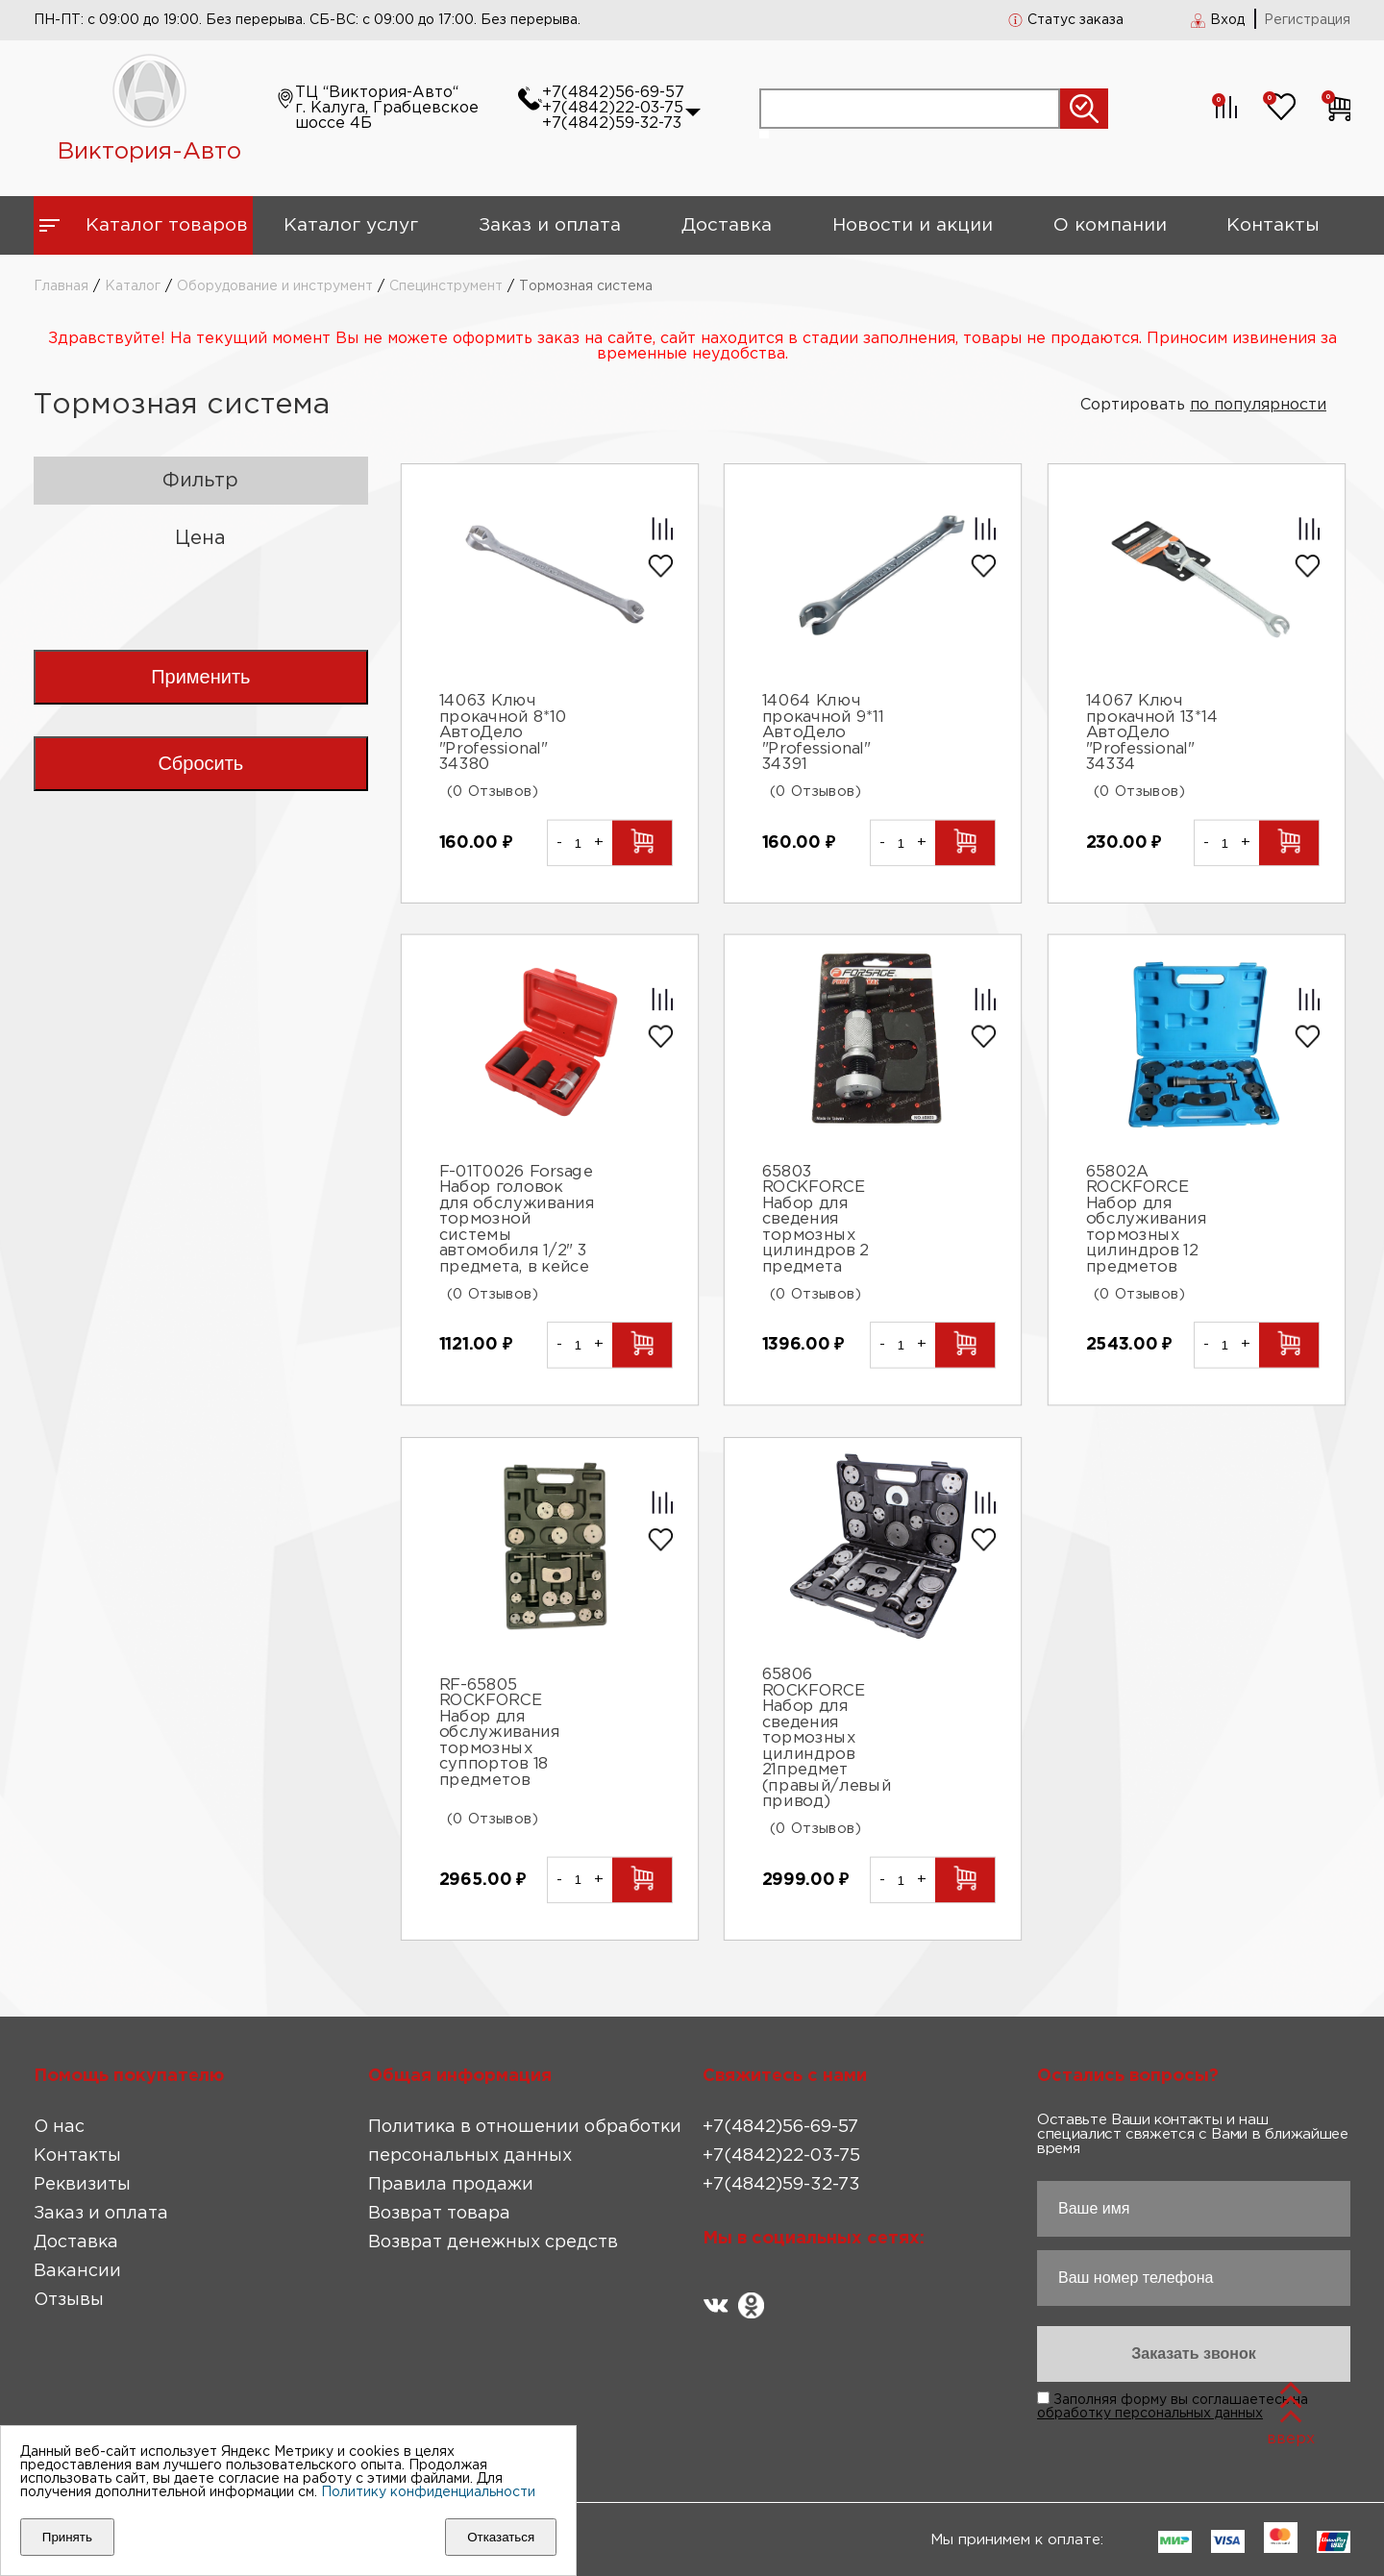 This screenshot has height=2576, width=1384. What do you see at coordinates (200, 676) in the screenshot?
I see `Применить` at bounding box center [200, 676].